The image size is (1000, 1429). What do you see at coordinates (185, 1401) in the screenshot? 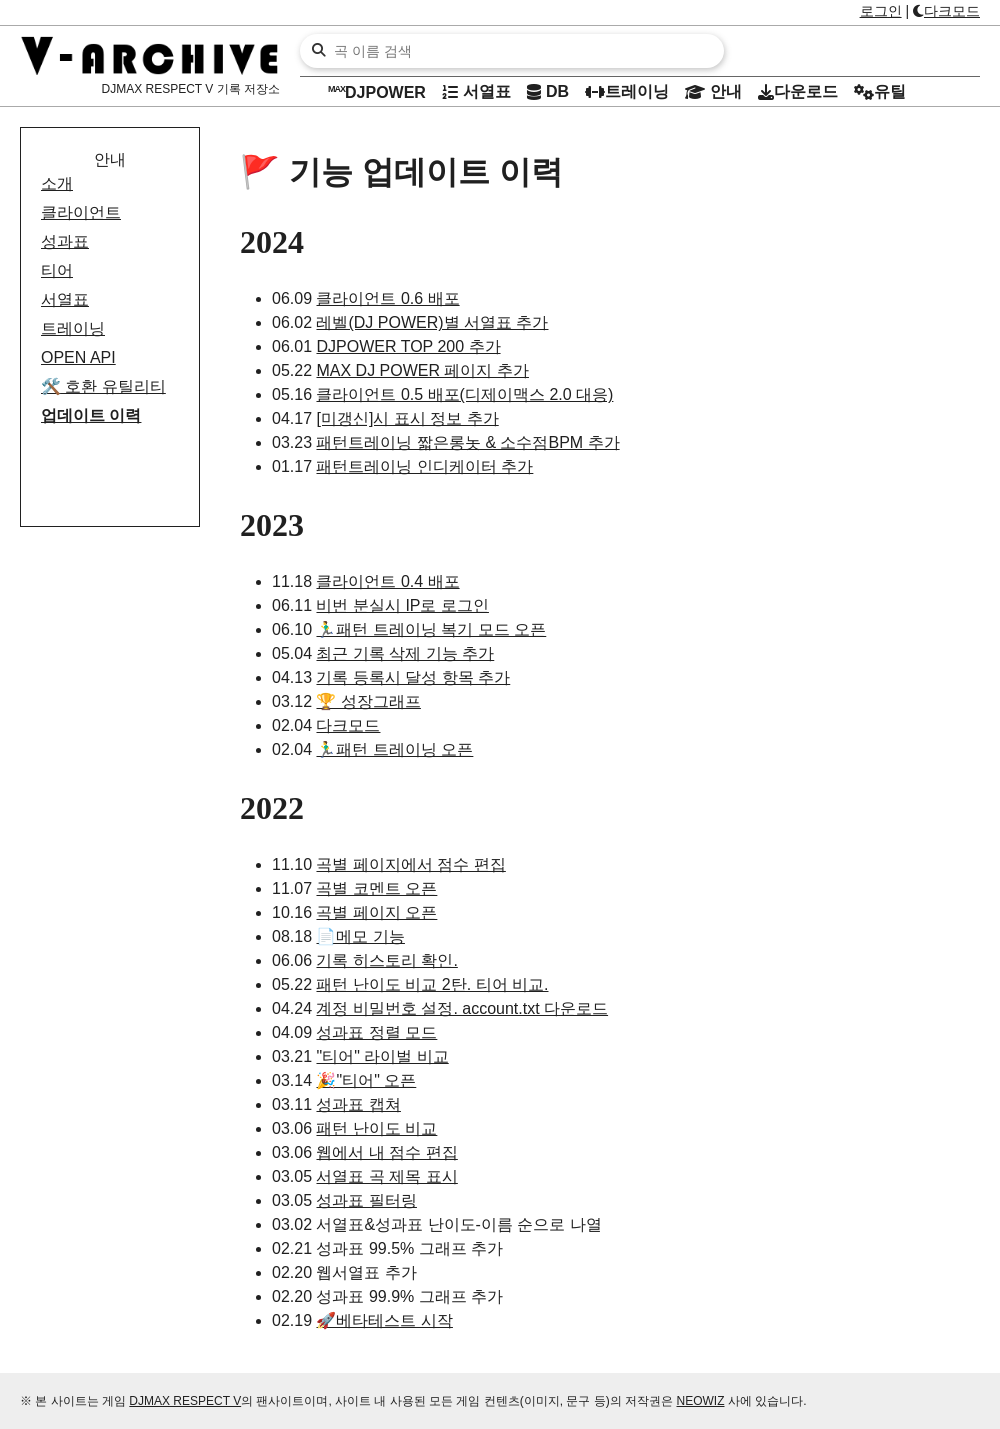
I see `DJMAX RESPECT V` at bounding box center [185, 1401].